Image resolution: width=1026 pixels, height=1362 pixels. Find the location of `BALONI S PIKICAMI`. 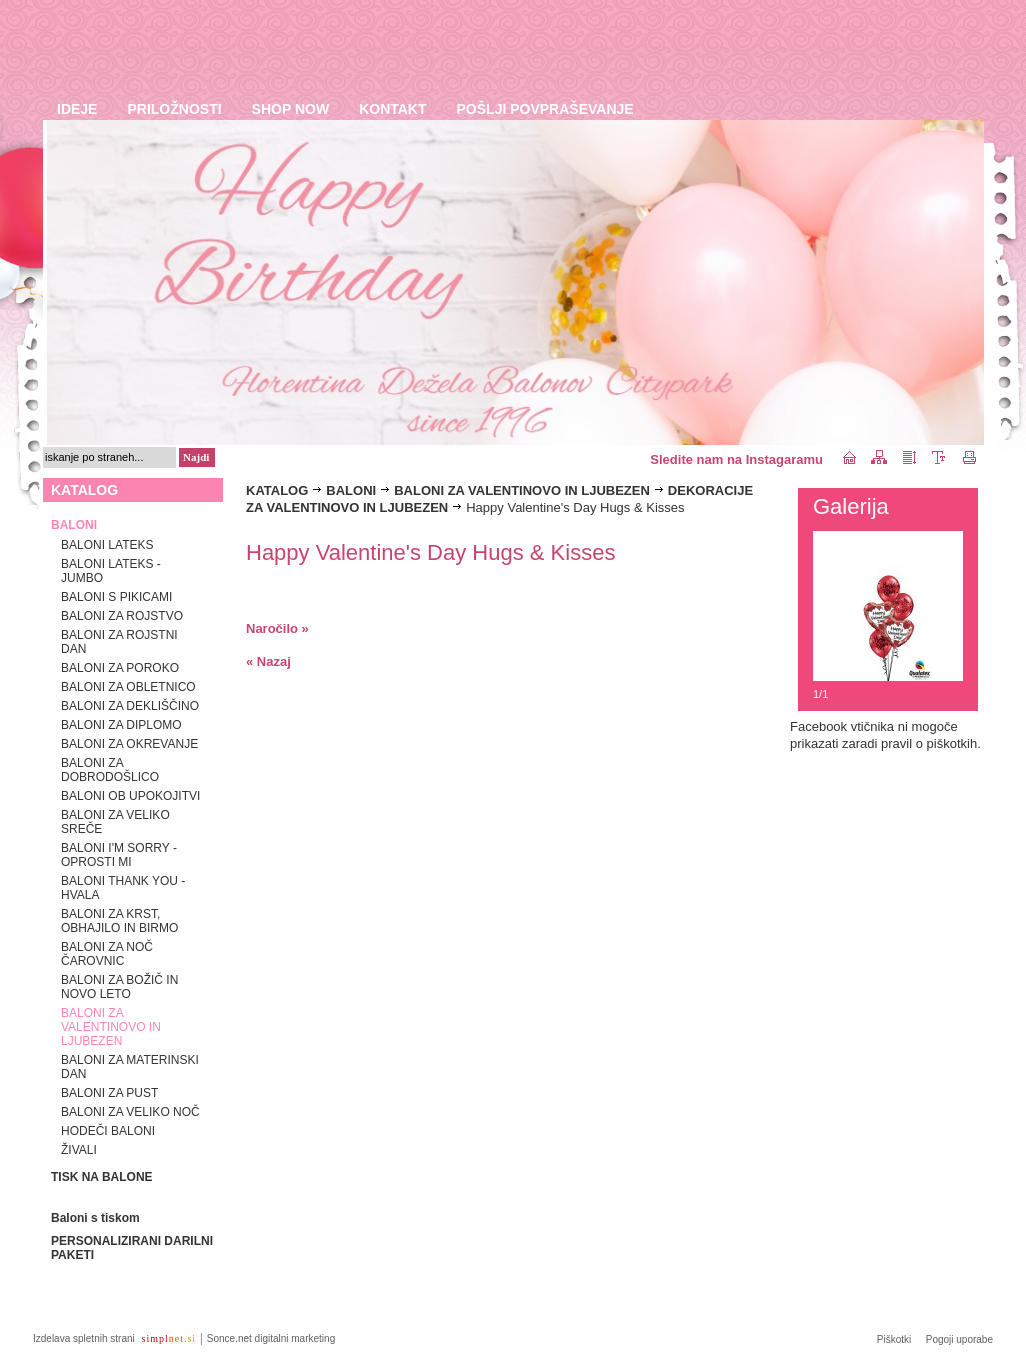

BALONI S PIKICAMI is located at coordinates (116, 597).